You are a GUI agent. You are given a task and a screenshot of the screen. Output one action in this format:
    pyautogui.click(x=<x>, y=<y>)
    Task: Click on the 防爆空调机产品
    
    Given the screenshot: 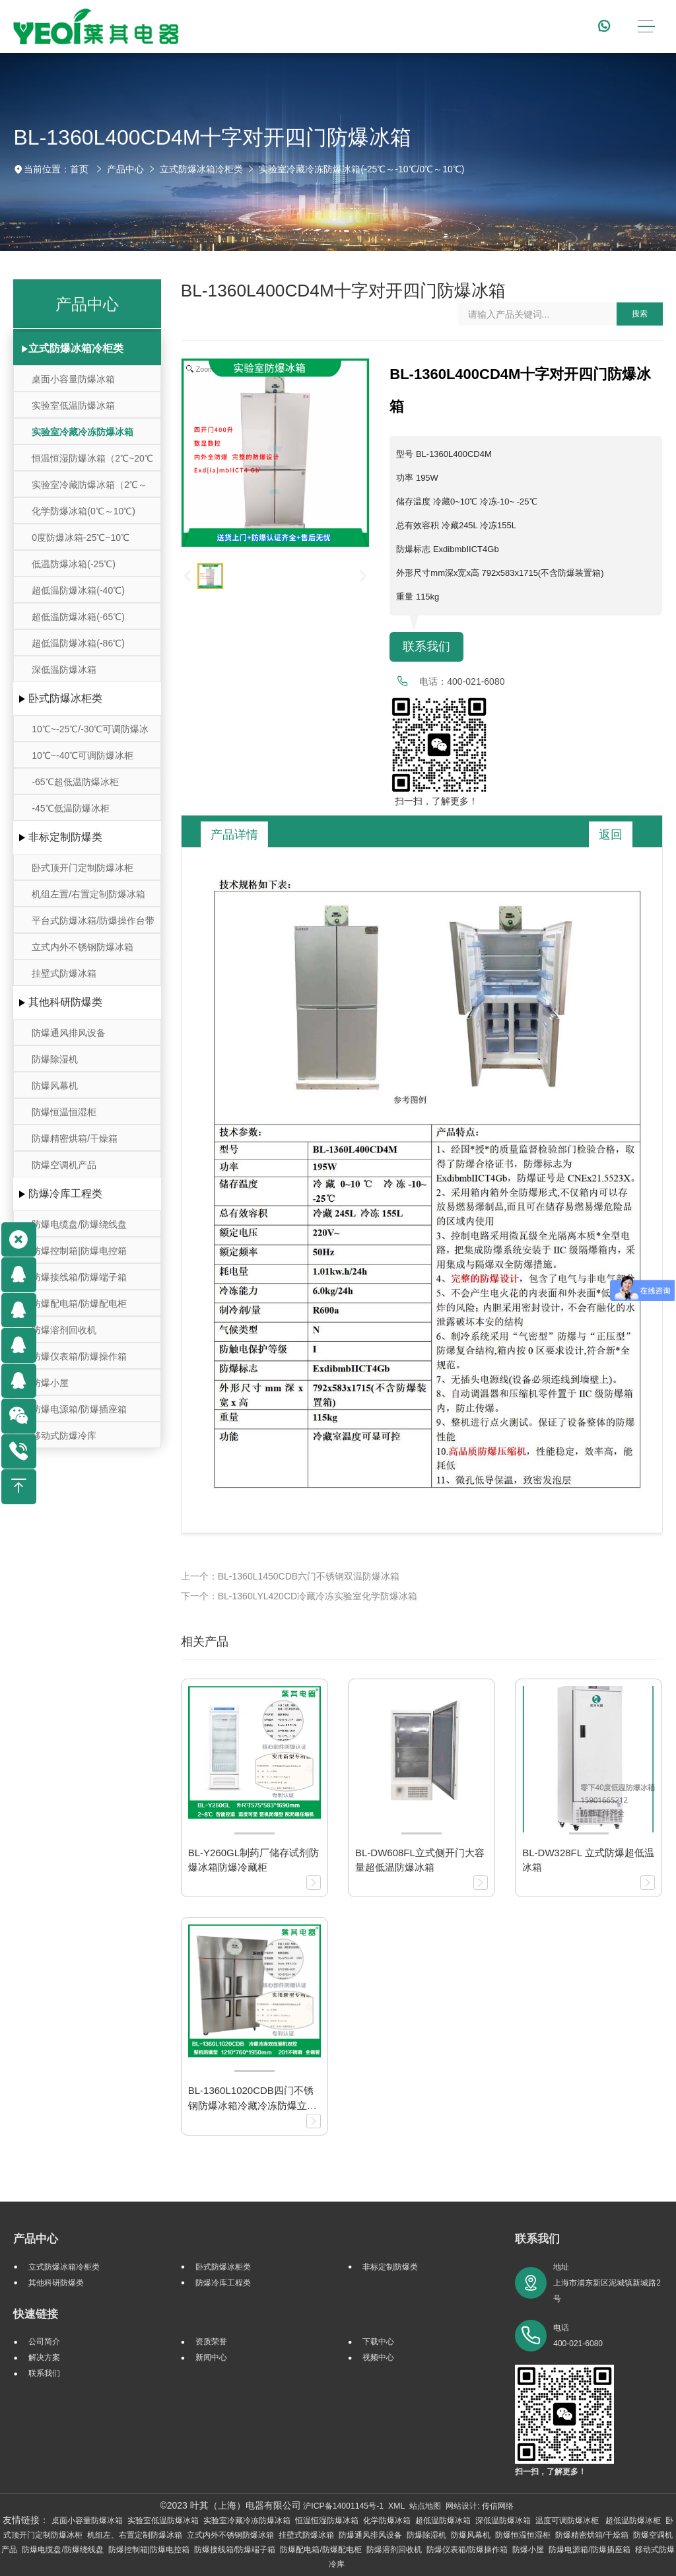 What is the action you would take?
    pyautogui.click(x=64, y=1165)
    